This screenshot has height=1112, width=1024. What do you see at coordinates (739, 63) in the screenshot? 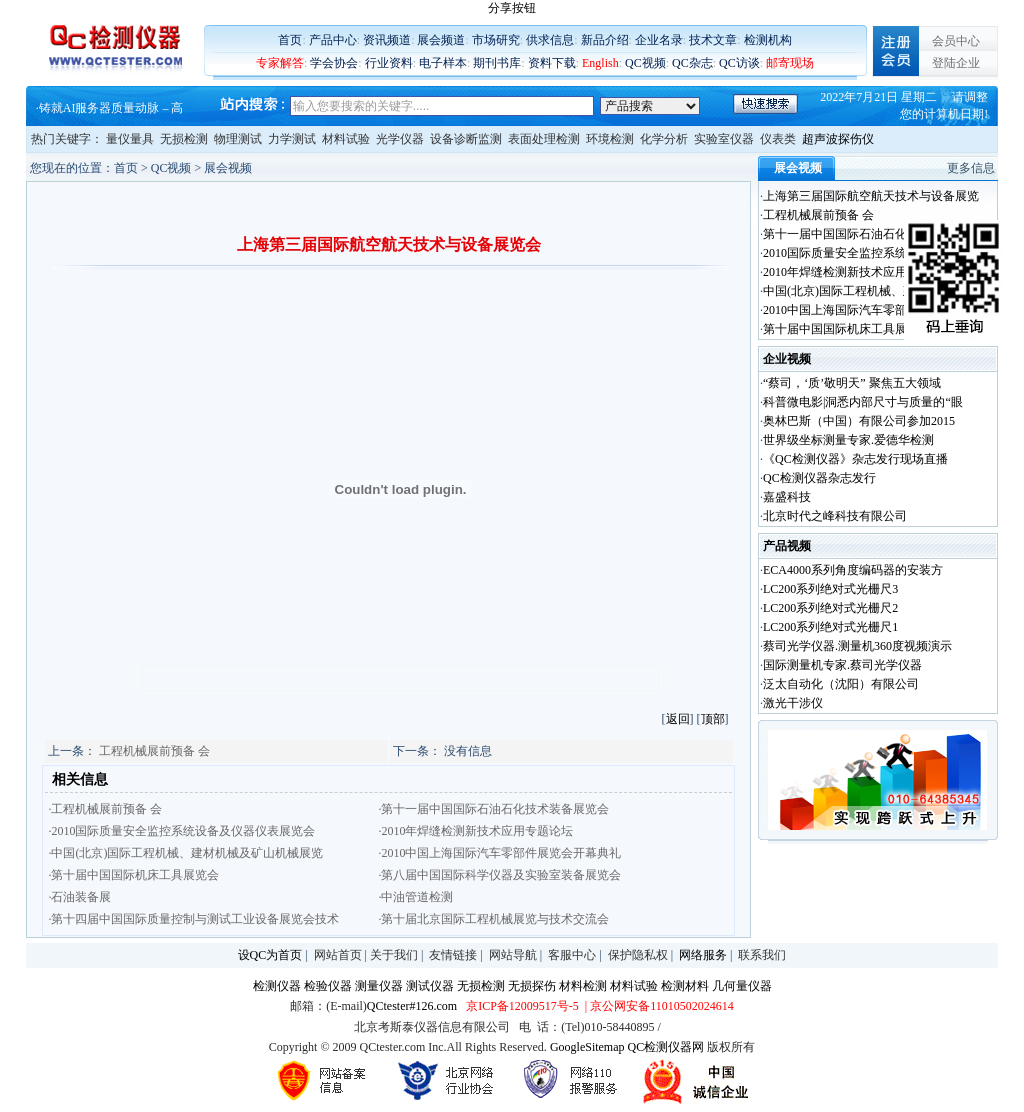
I see `QC访谈` at bounding box center [739, 63].